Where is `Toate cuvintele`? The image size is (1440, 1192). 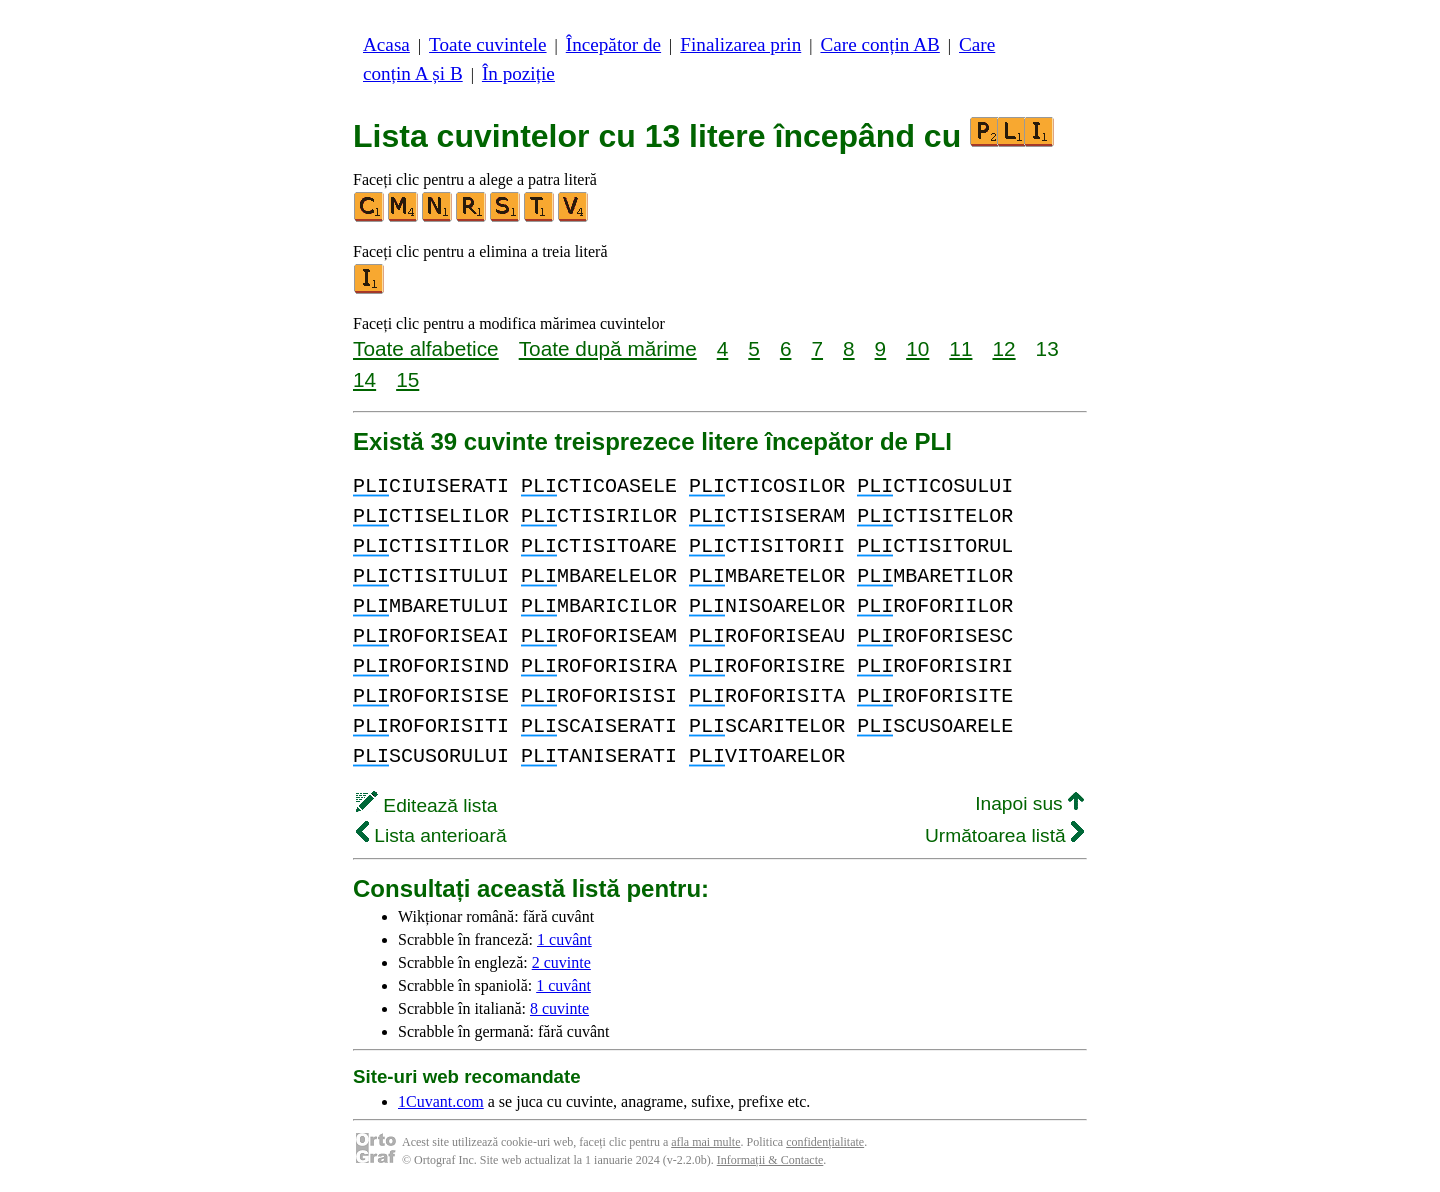
Toate cuvintele is located at coordinates (487, 44).